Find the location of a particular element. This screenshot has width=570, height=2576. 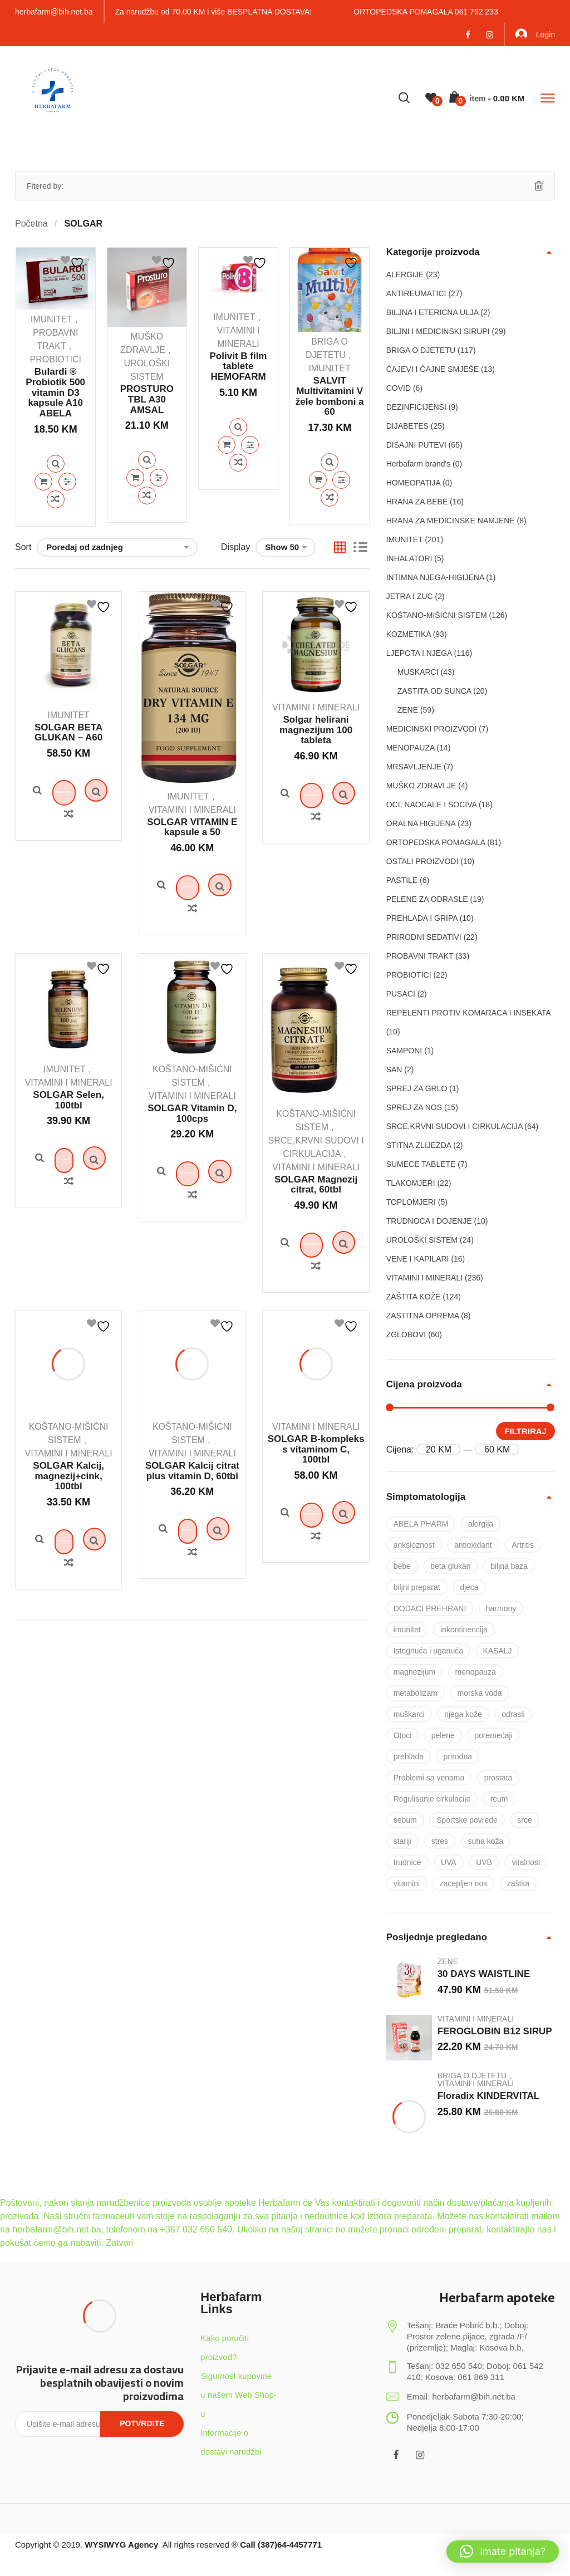

COVID is located at coordinates (398, 388).